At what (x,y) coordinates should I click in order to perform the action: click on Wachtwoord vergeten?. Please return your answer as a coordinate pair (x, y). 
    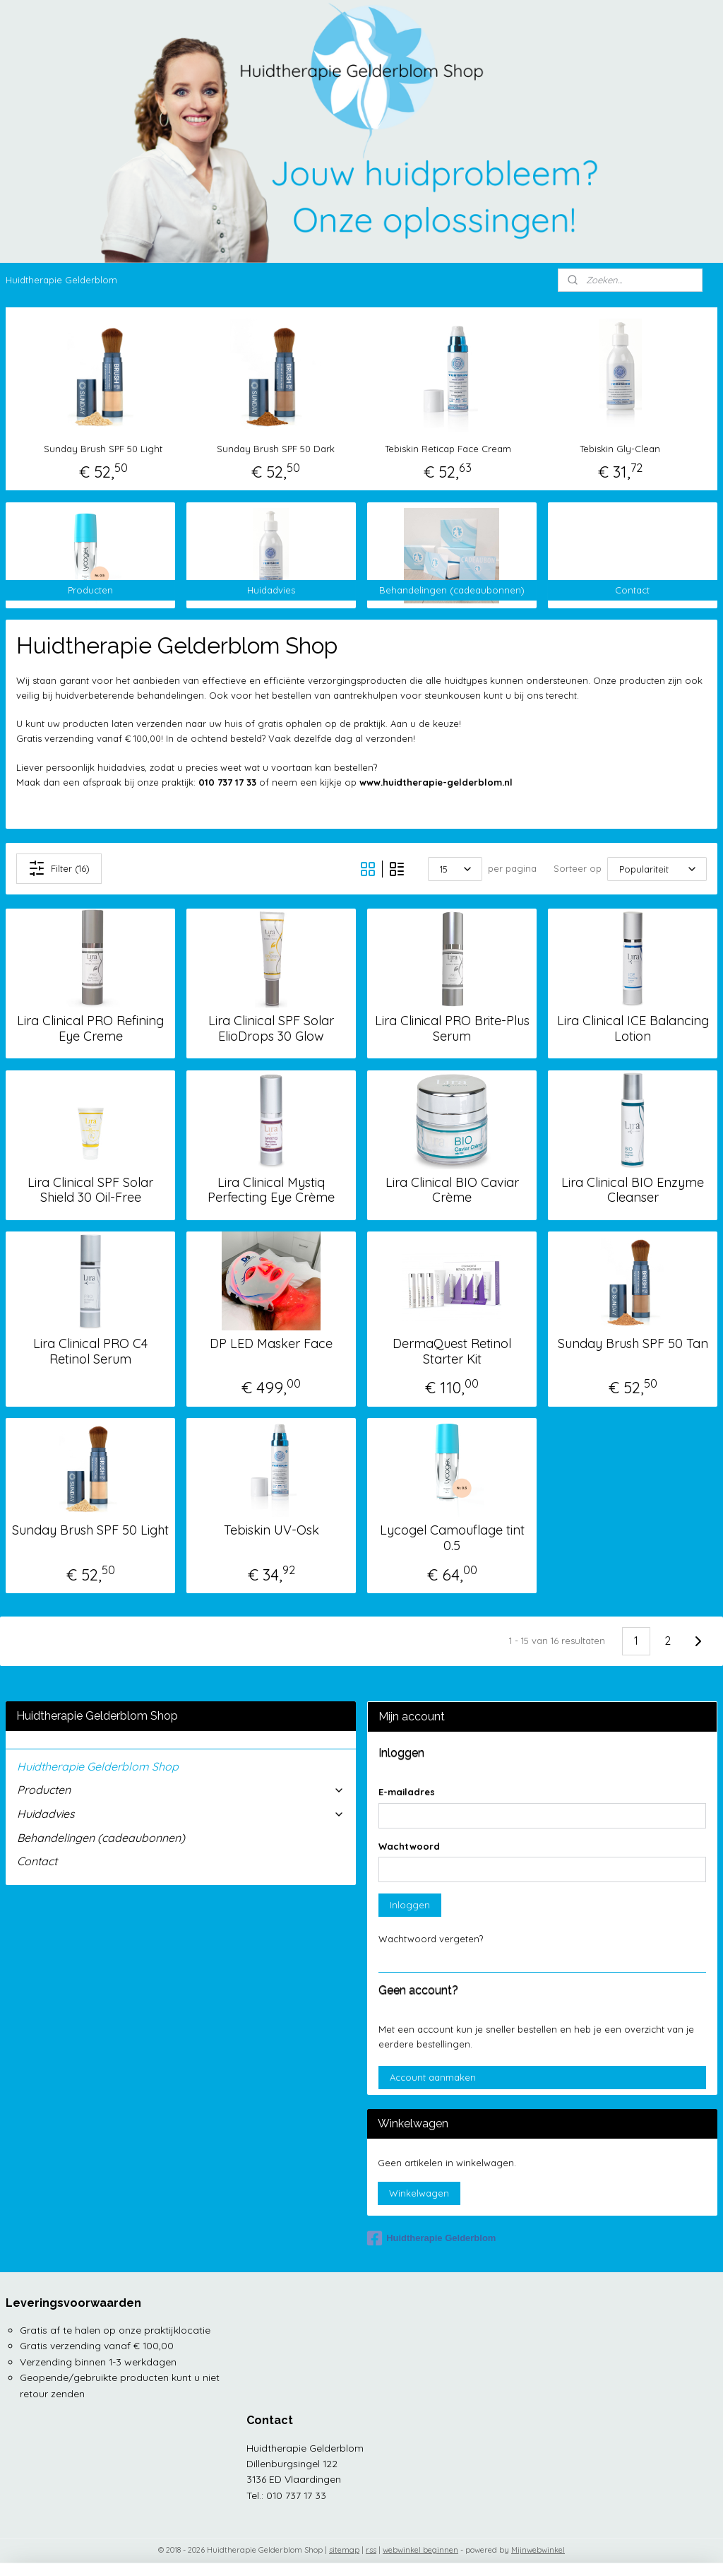
    Looking at the image, I should click on (430, 1938).